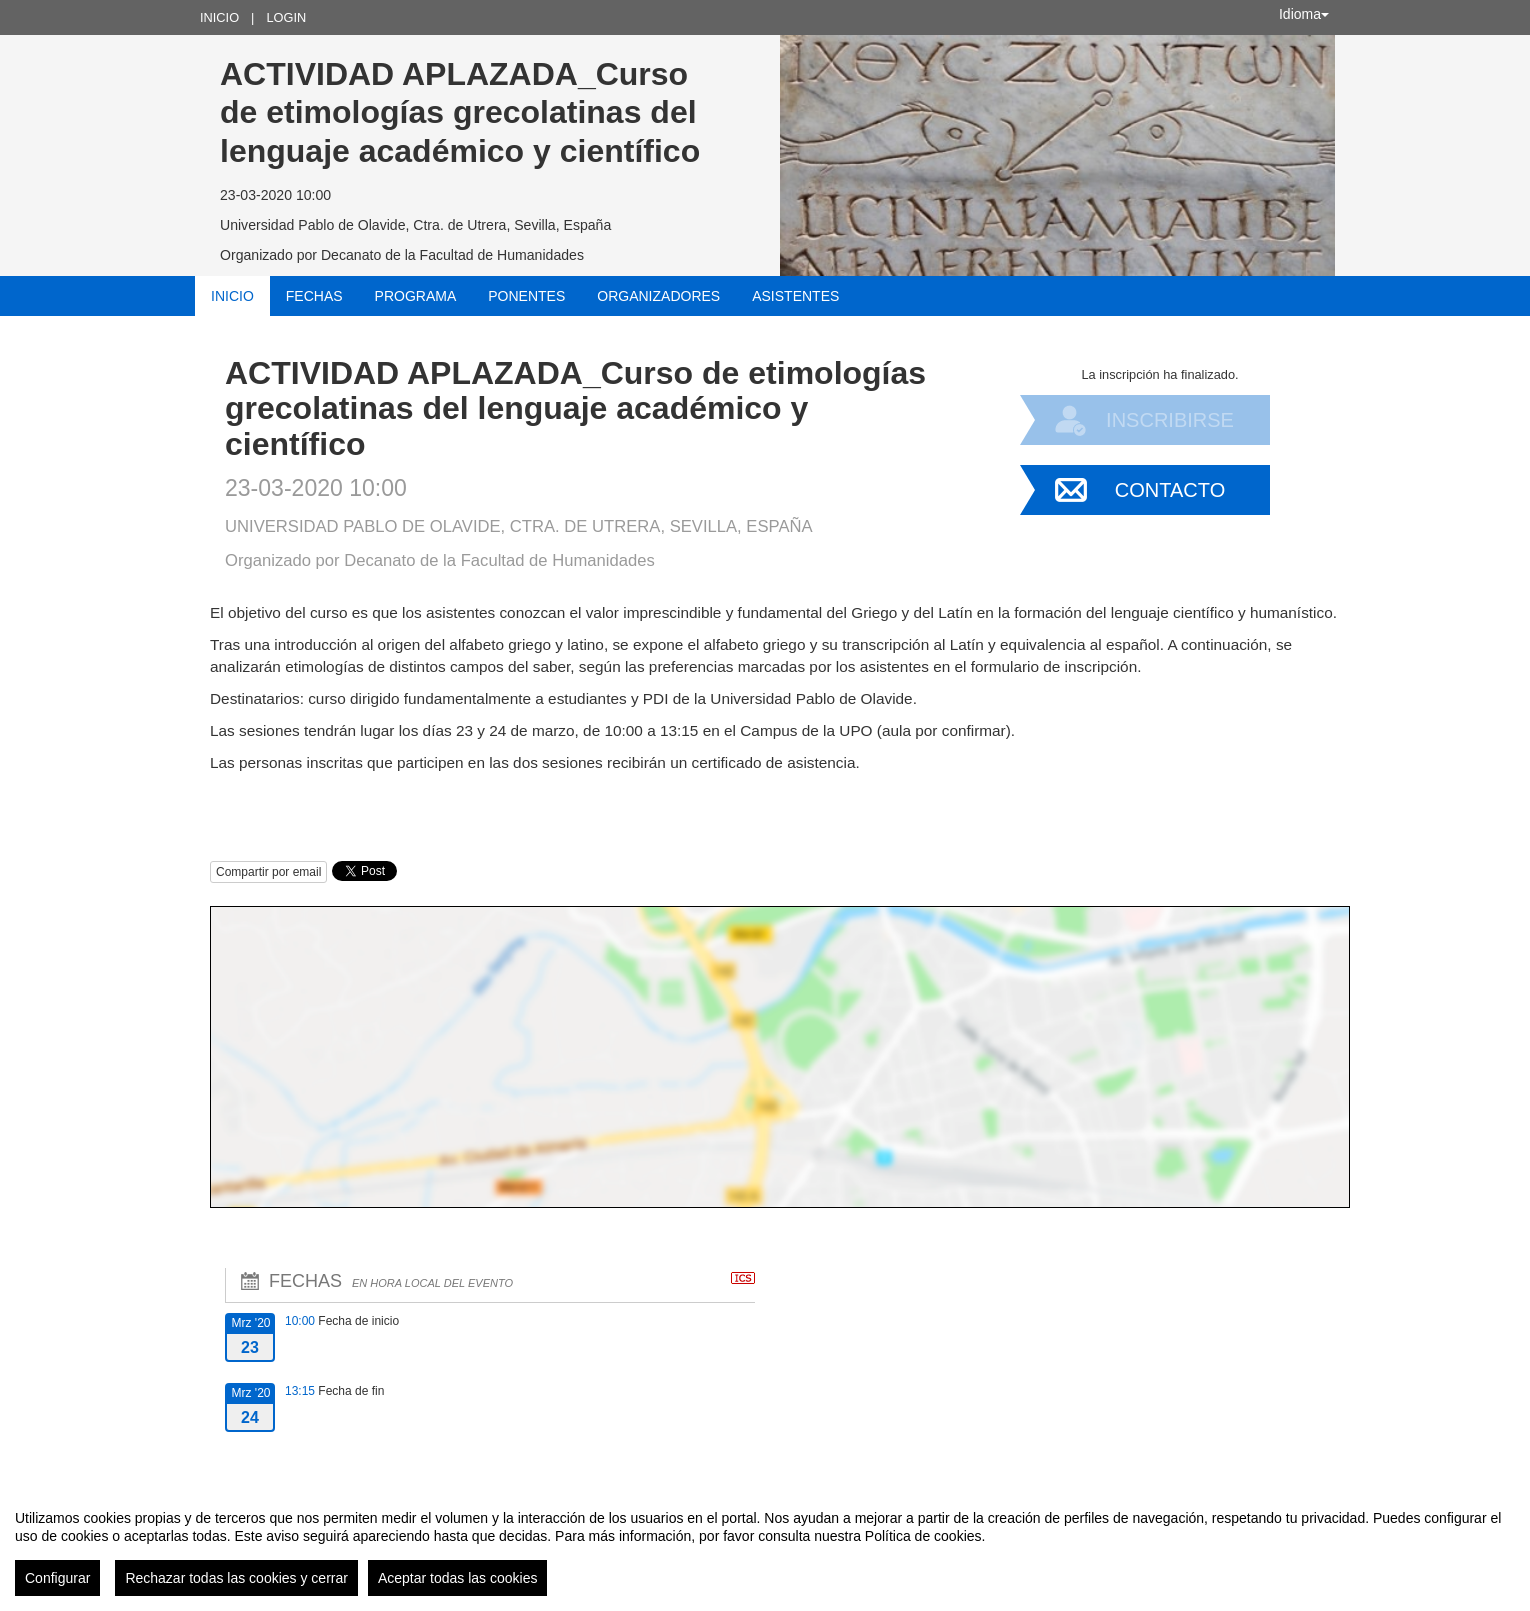 The image size is (1530, 1611). Describe the element at coordinates (314, 296) in the screenshot. I see `Fechas` at that location.